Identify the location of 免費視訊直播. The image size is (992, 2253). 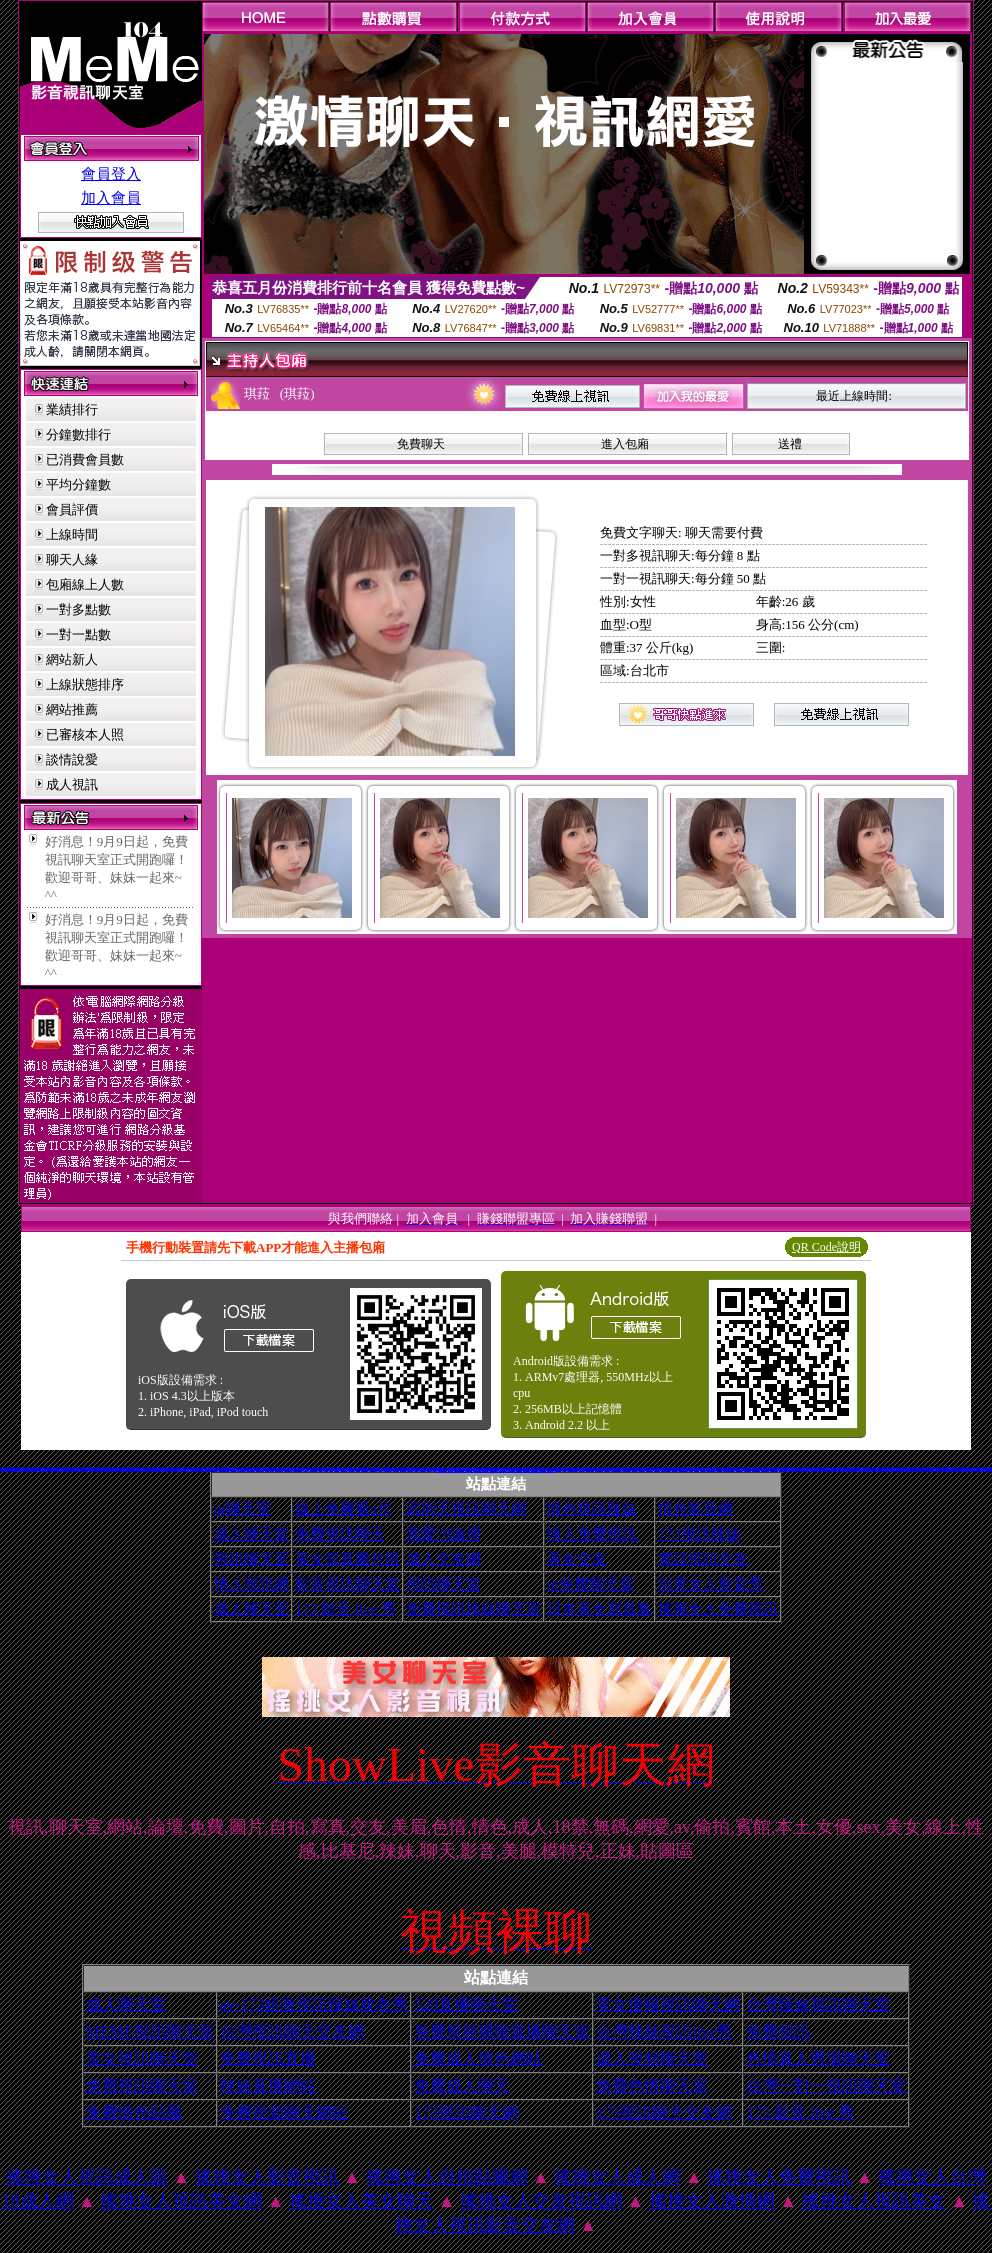
(268, 2058).